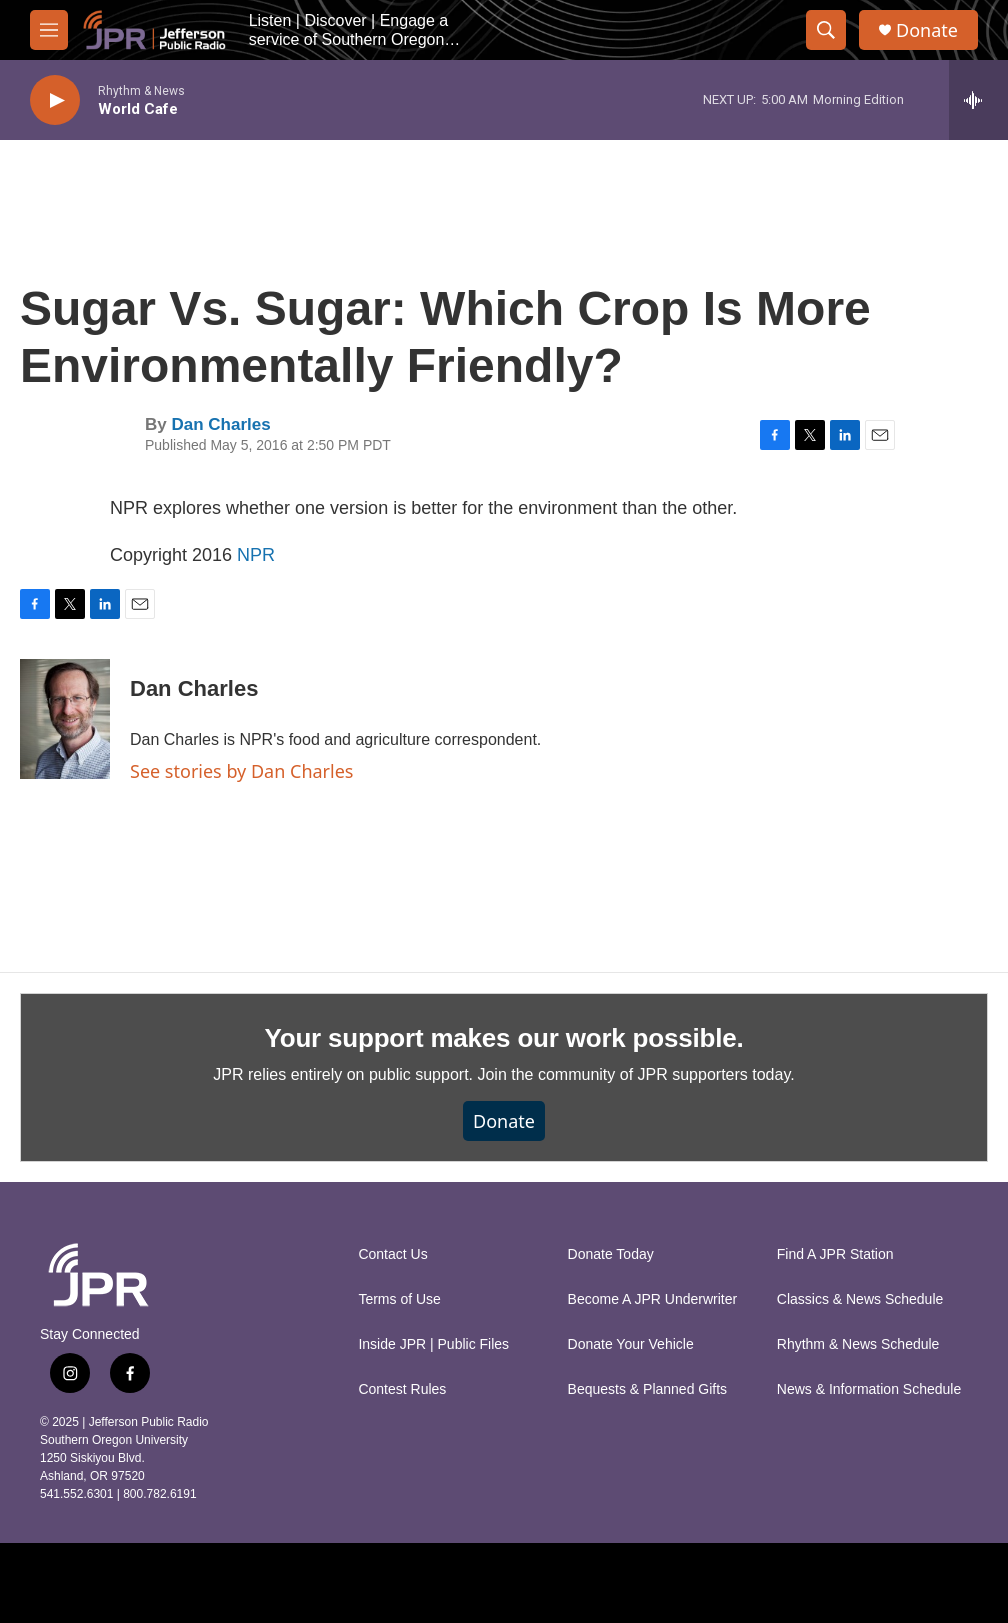 The width and height of the screenshot is (1008, 1623). I want to click on Rhythm & News Schedule, so click(858, 1344).